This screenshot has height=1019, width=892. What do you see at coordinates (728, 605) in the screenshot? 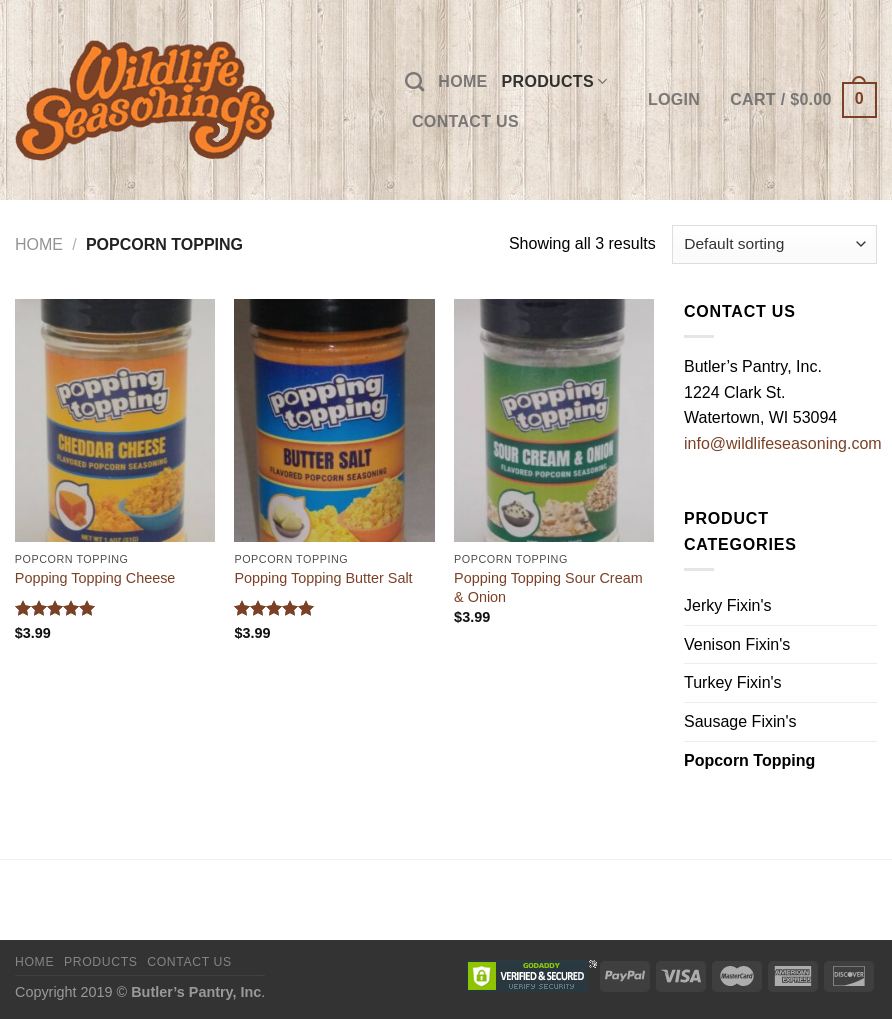
I see `Jerky Fixin's` at bounding box center [728, 605].